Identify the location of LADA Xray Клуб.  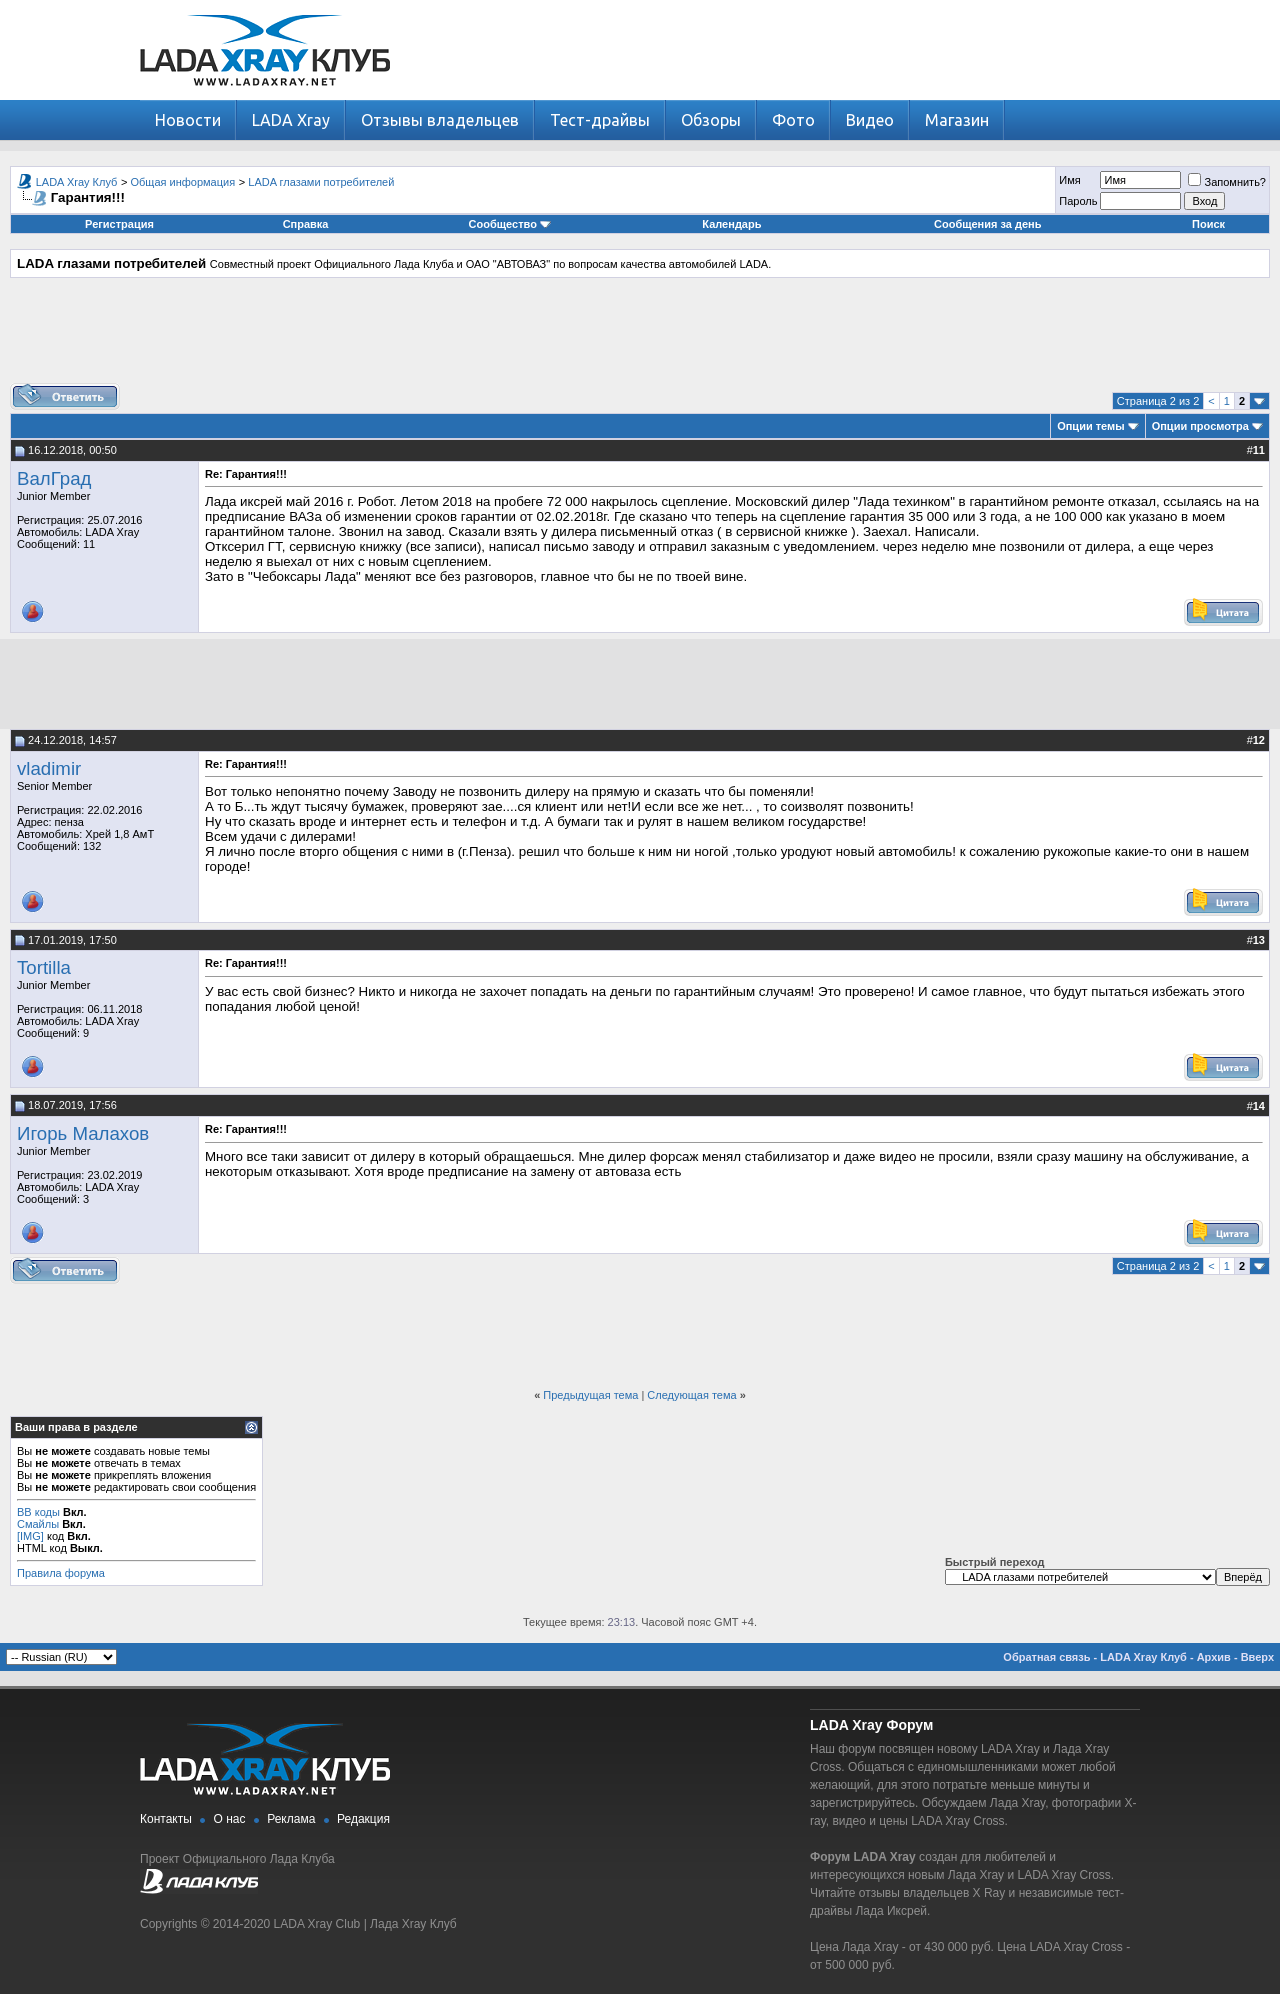
(77, 182).